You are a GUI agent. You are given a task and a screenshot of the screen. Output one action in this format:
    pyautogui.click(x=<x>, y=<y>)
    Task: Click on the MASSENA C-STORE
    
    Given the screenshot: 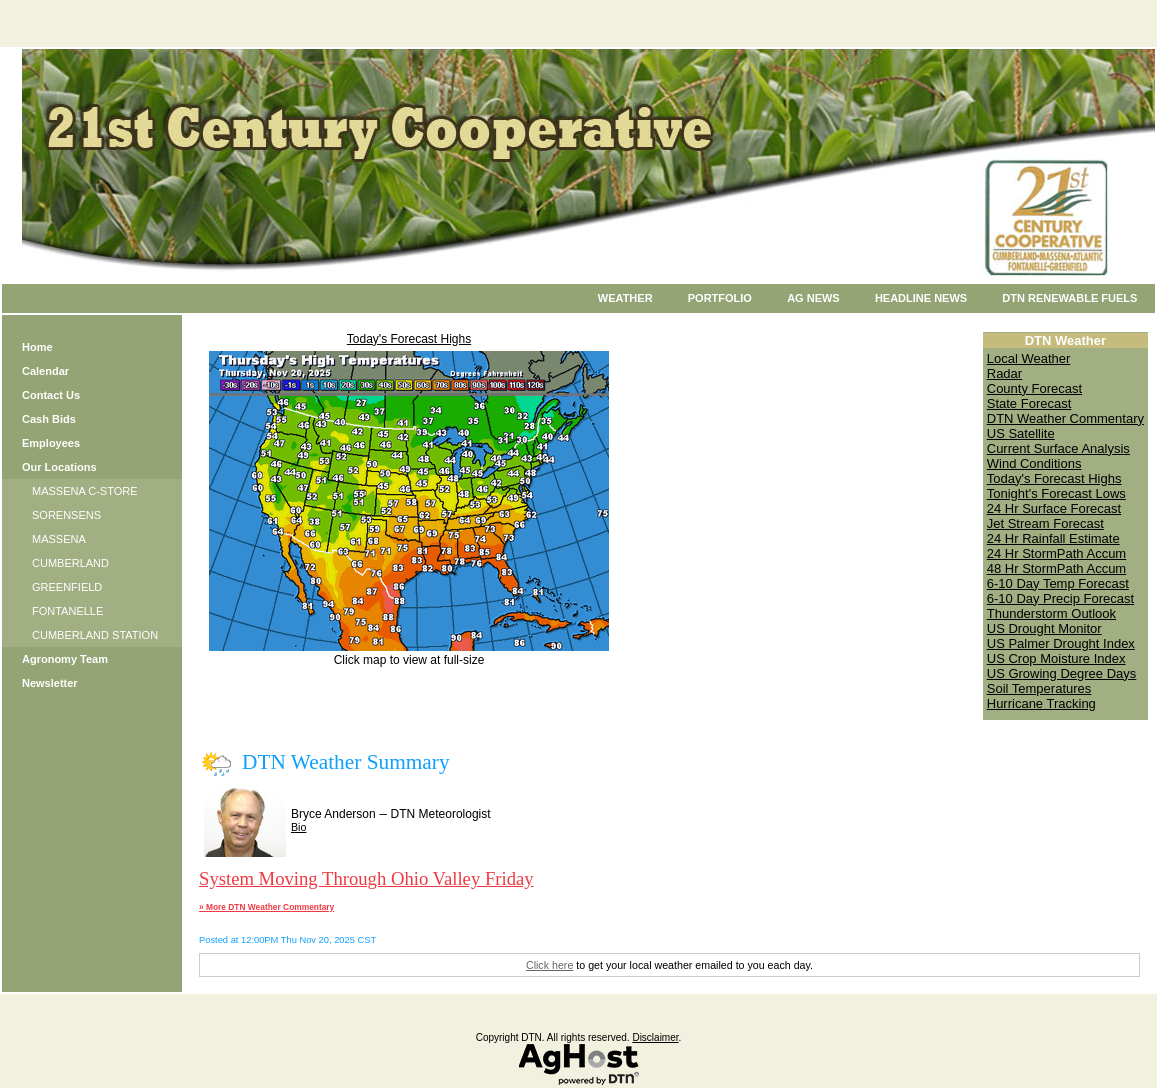 What is the action you would take?
    pyautogui.click(x=85, y=491)
    